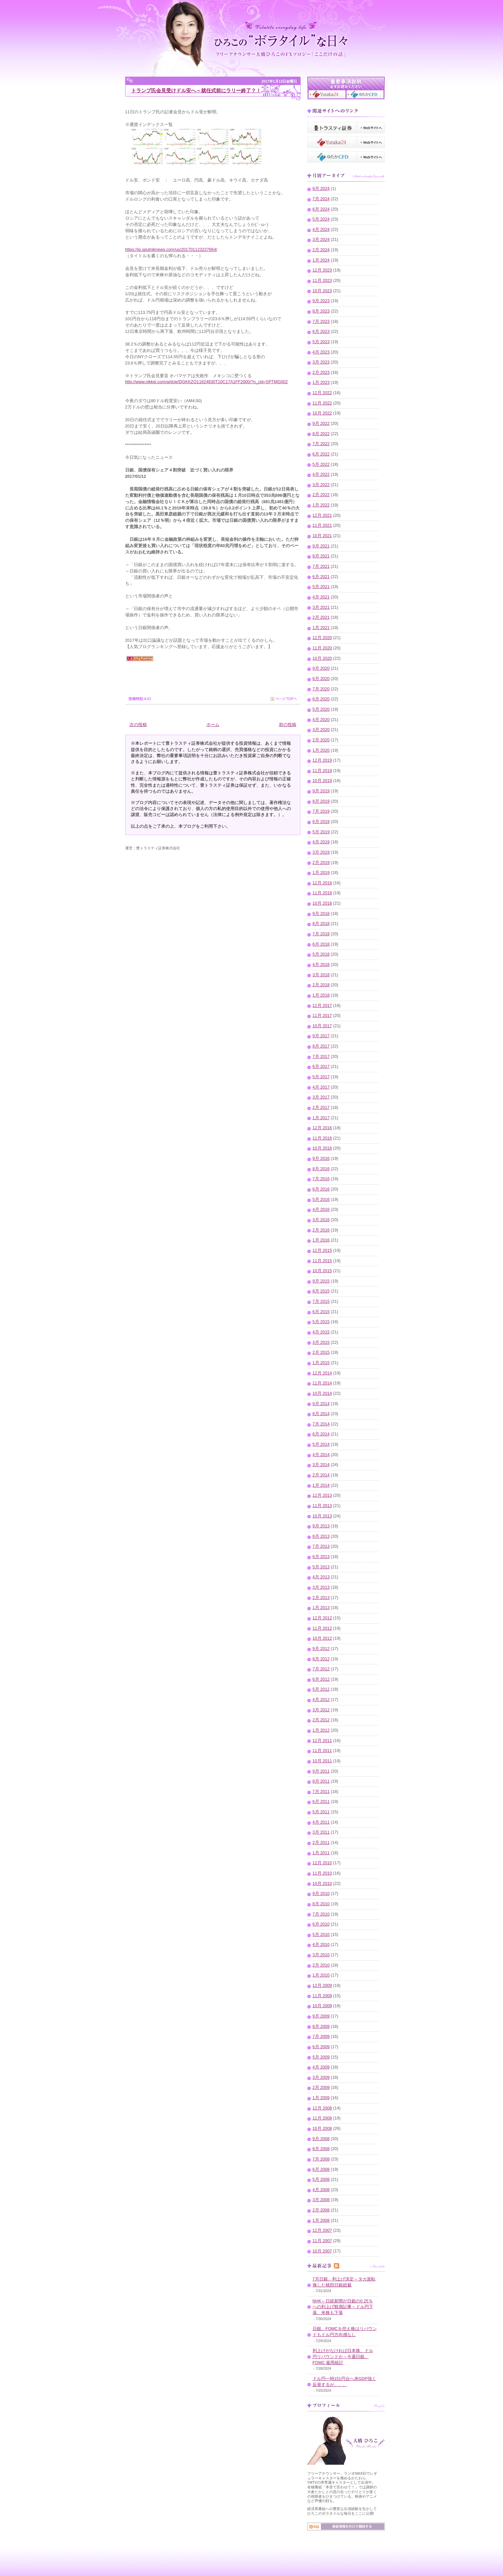 The image size is (503, 2576). Describe the element at coordinates (322, 2006) in the screenshot. I see `10月 2009` at that location.